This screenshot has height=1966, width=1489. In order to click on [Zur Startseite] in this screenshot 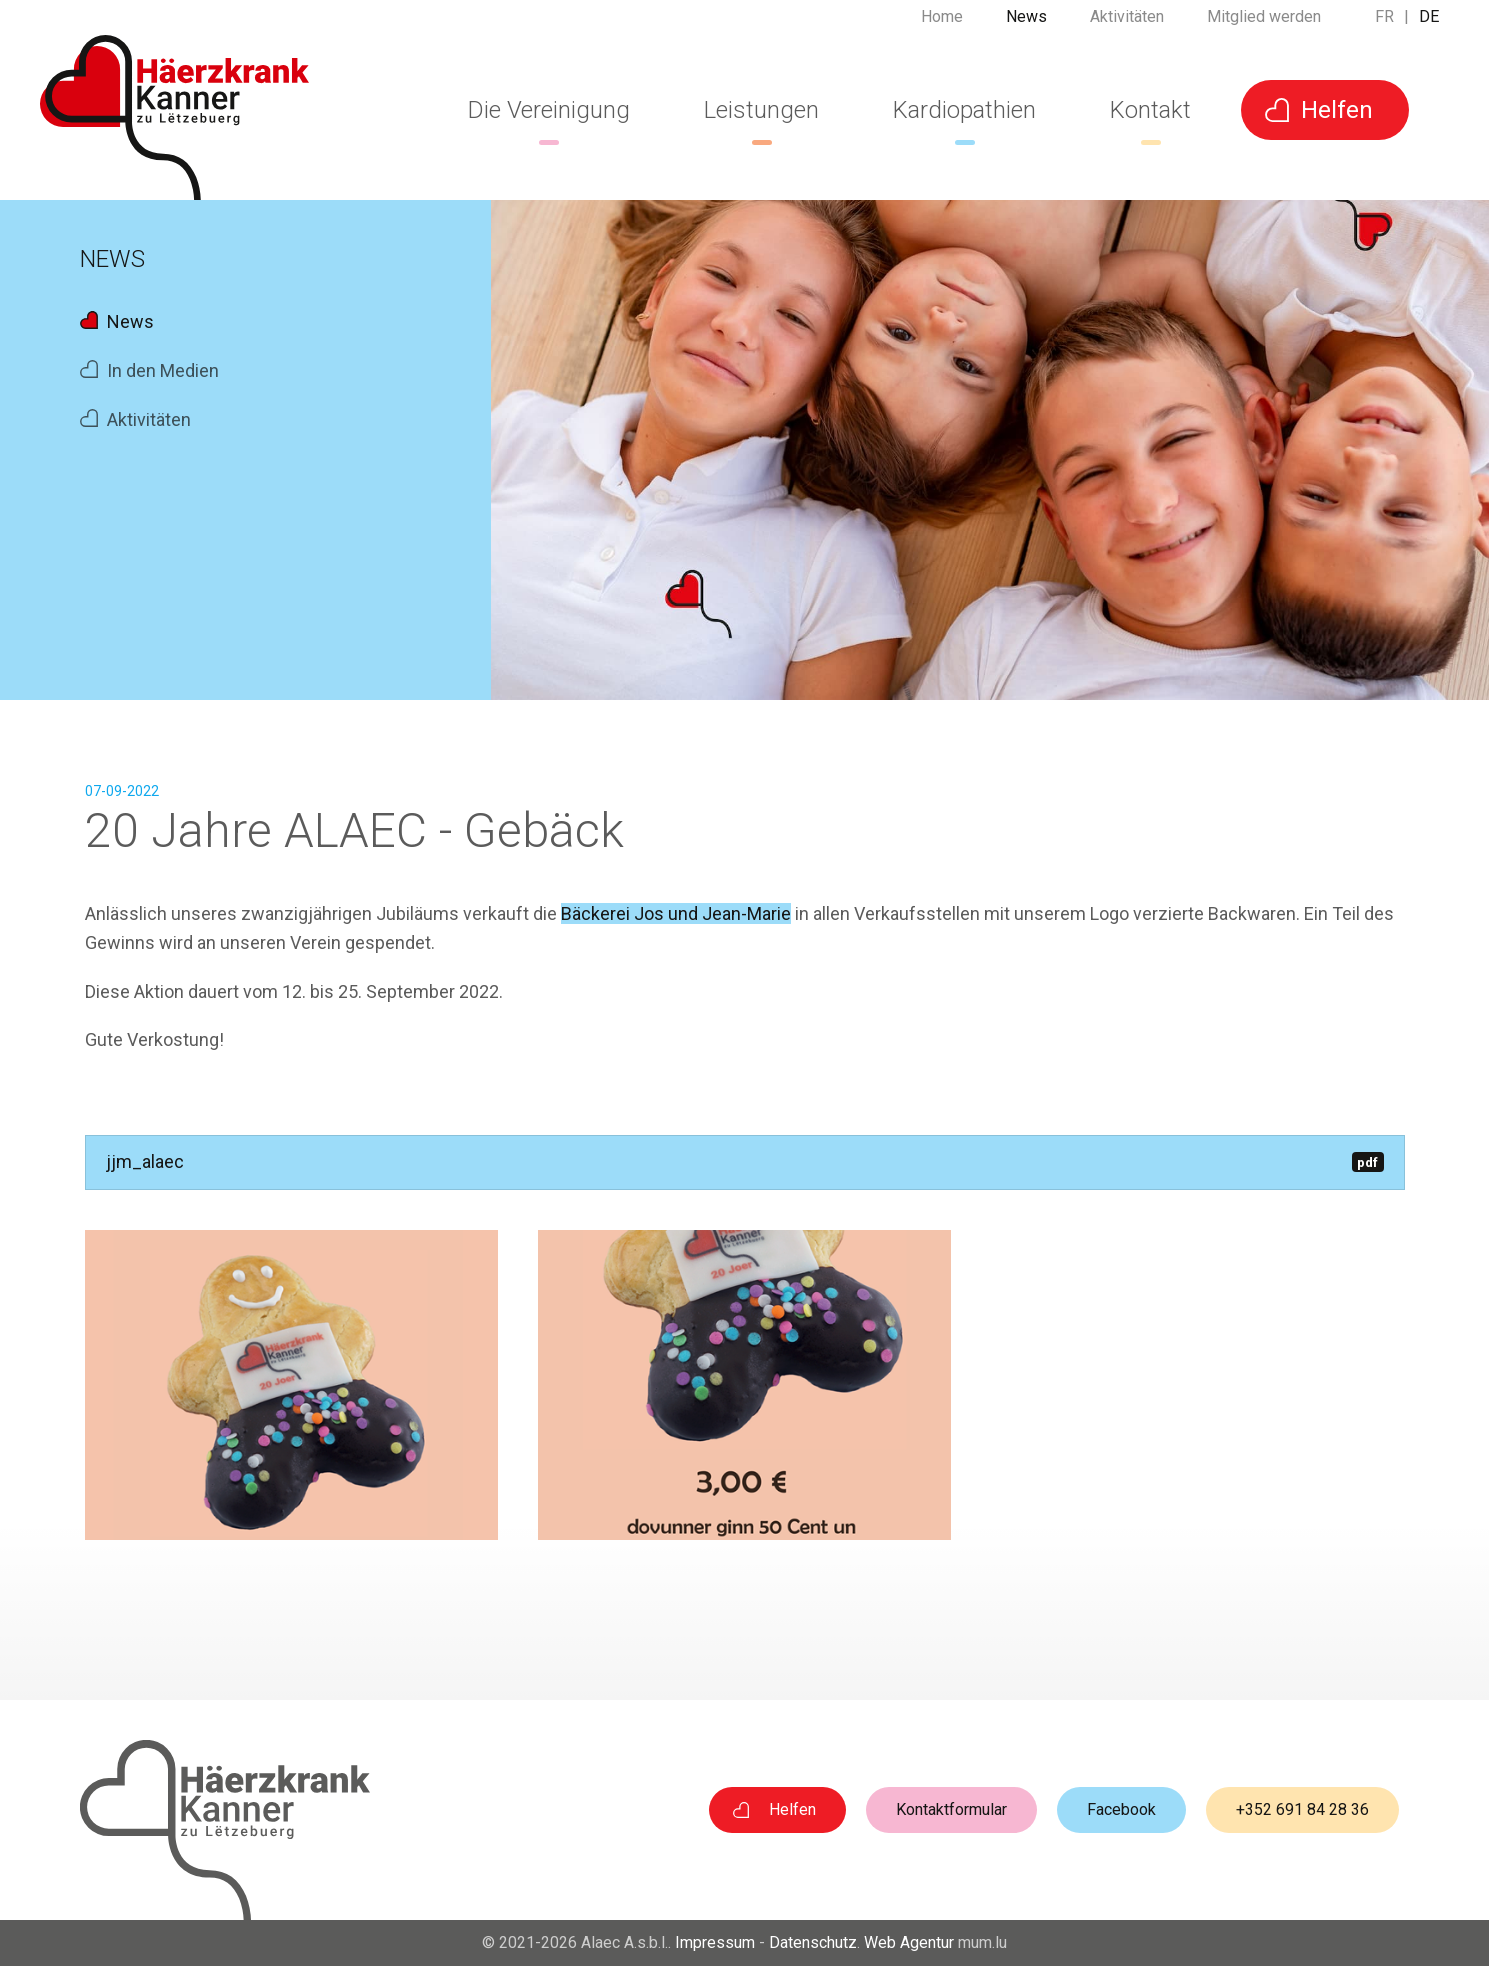, I will do `click(174, 117)`.